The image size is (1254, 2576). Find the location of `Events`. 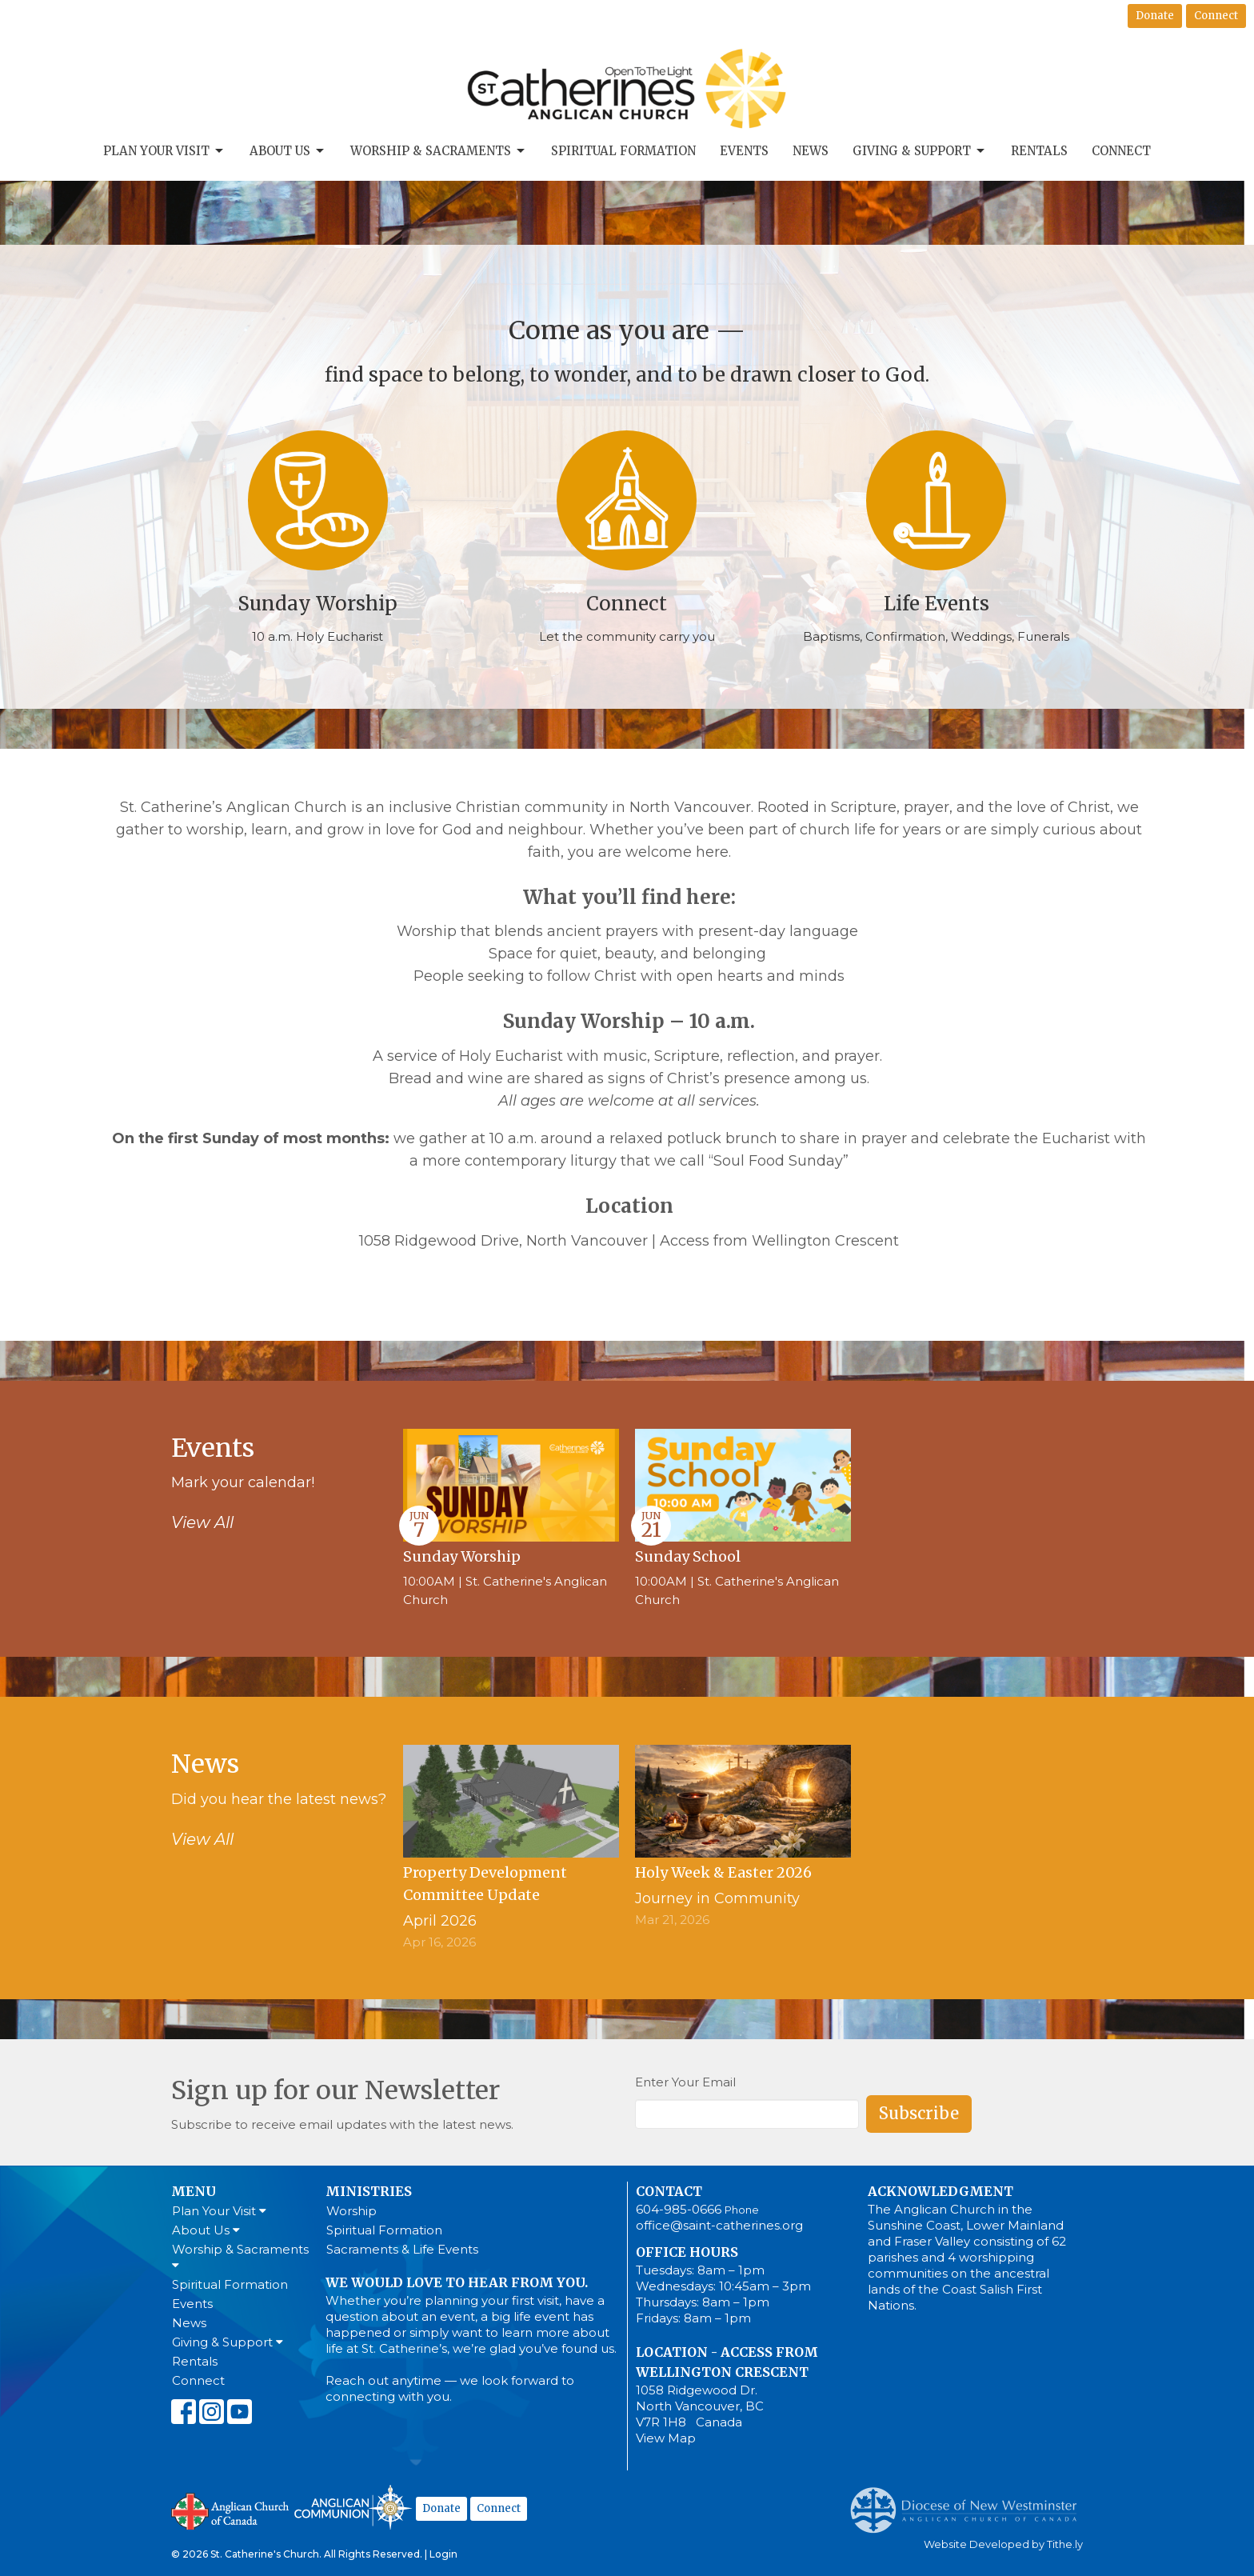

Events is located at coordinates (744, 150).